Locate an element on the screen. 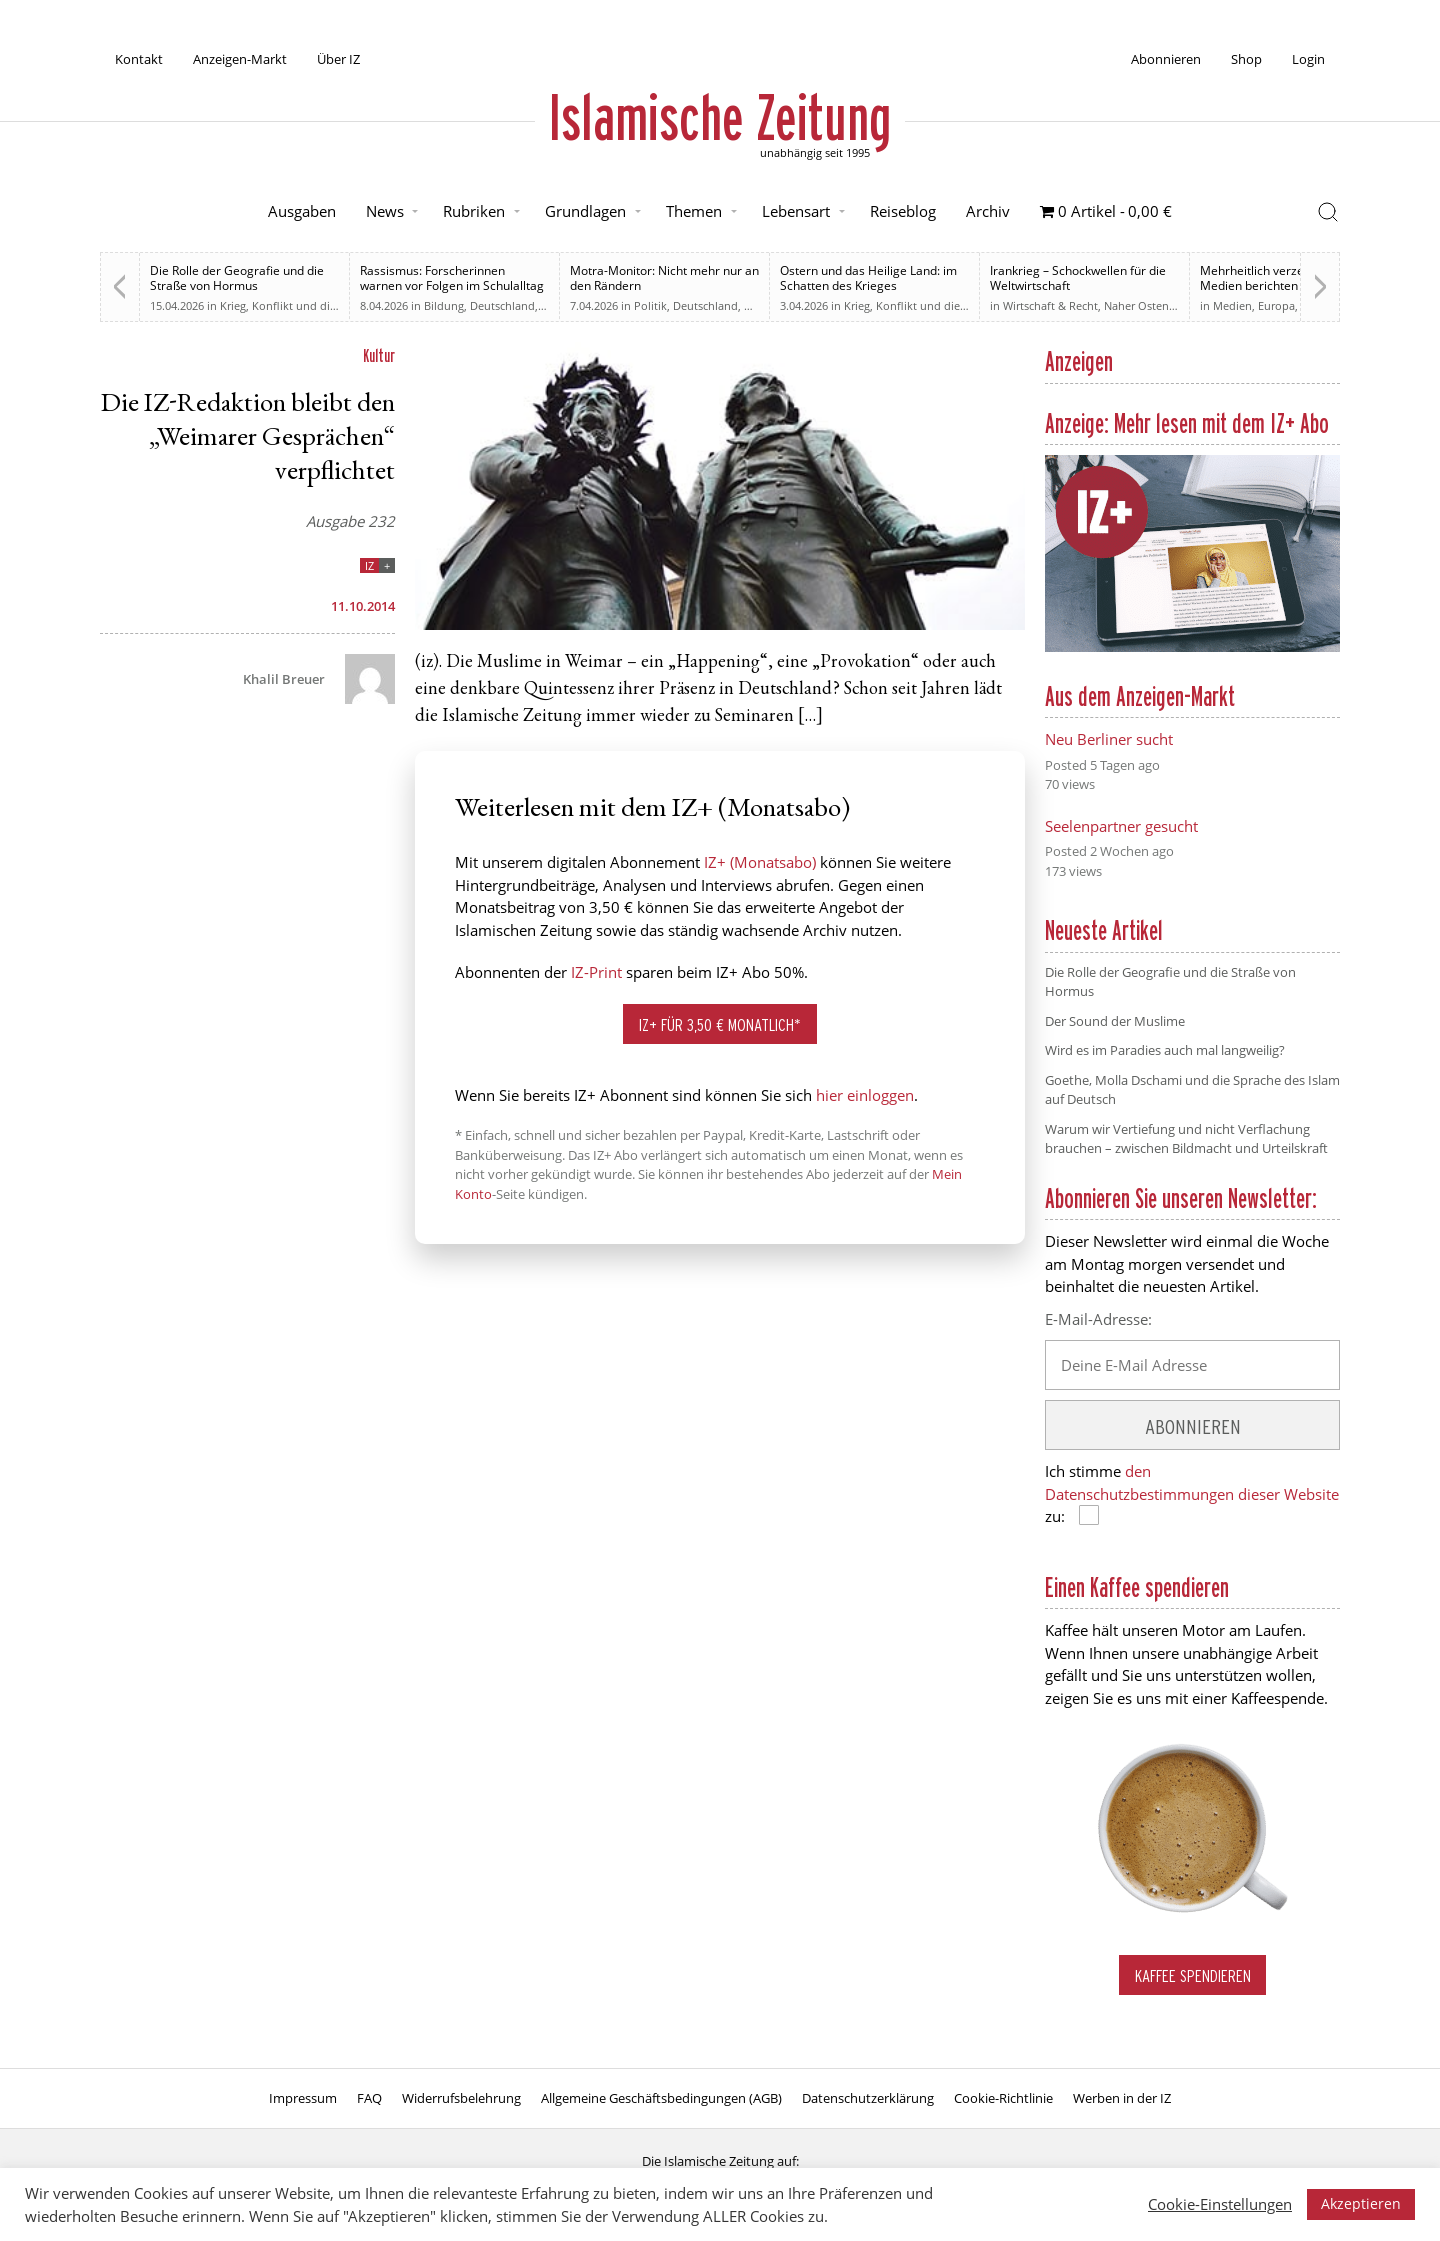 This screenshot has width=1440, height=2241. Wirtschaft & Recht is located at coordinates (1050, 305).